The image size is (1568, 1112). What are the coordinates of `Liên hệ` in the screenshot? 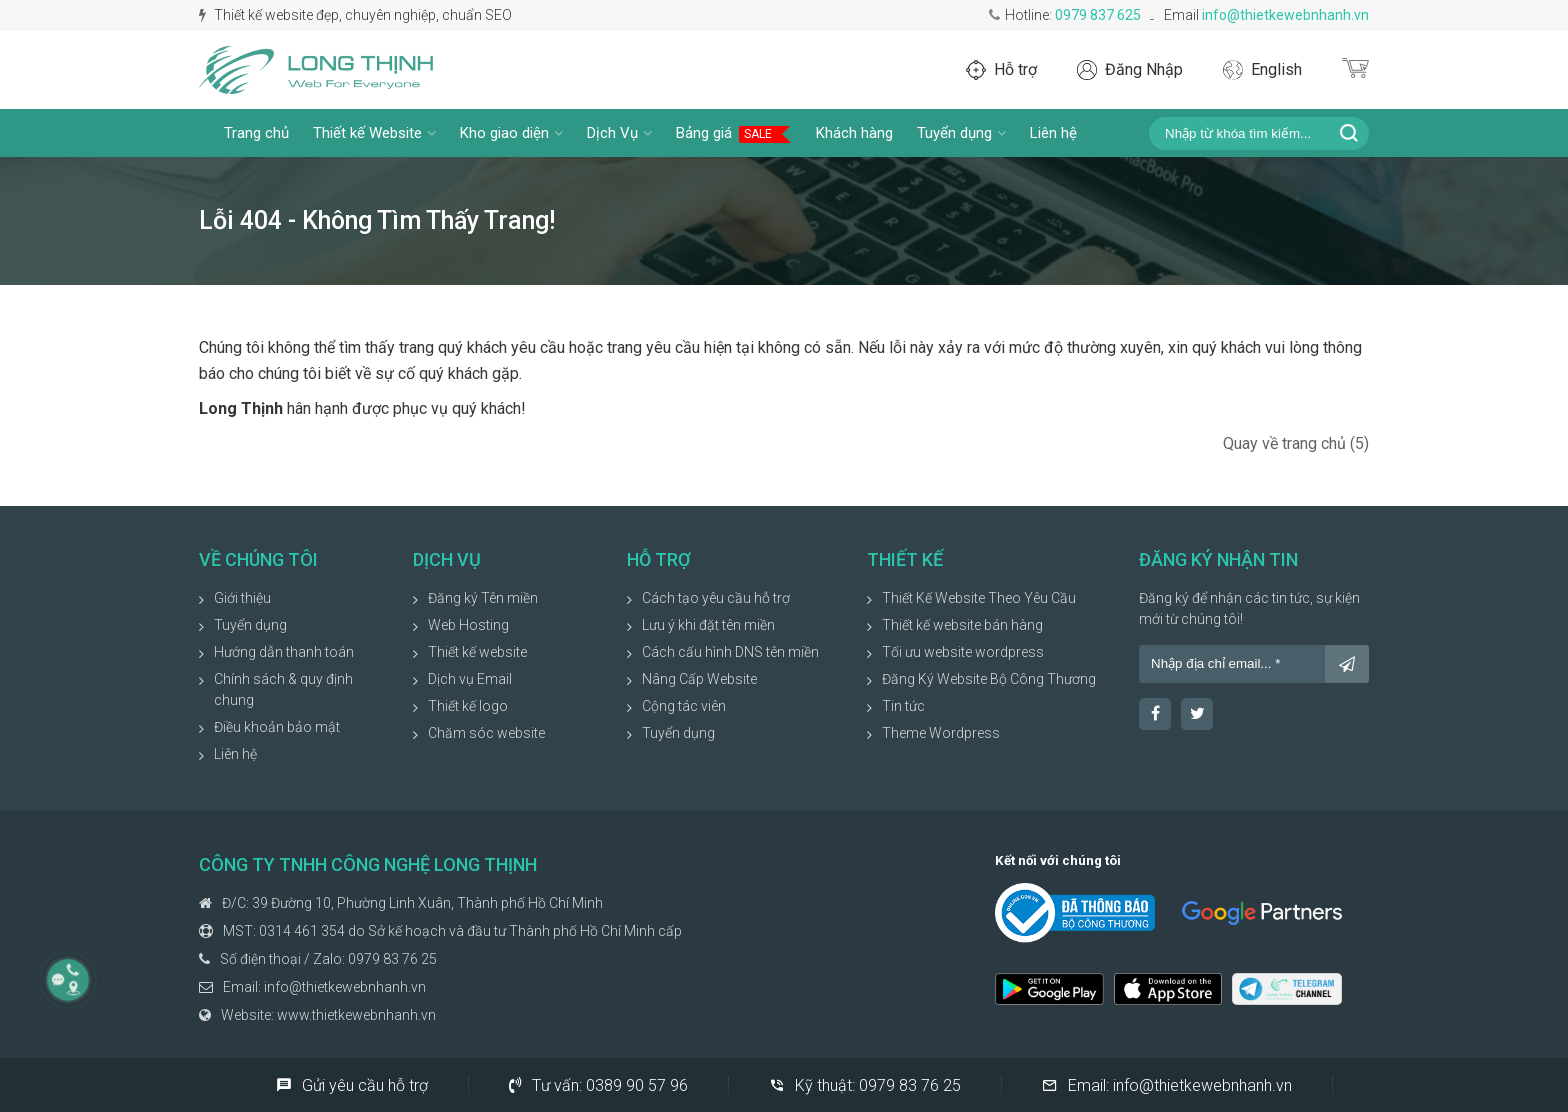 It's located at (1053, 133).